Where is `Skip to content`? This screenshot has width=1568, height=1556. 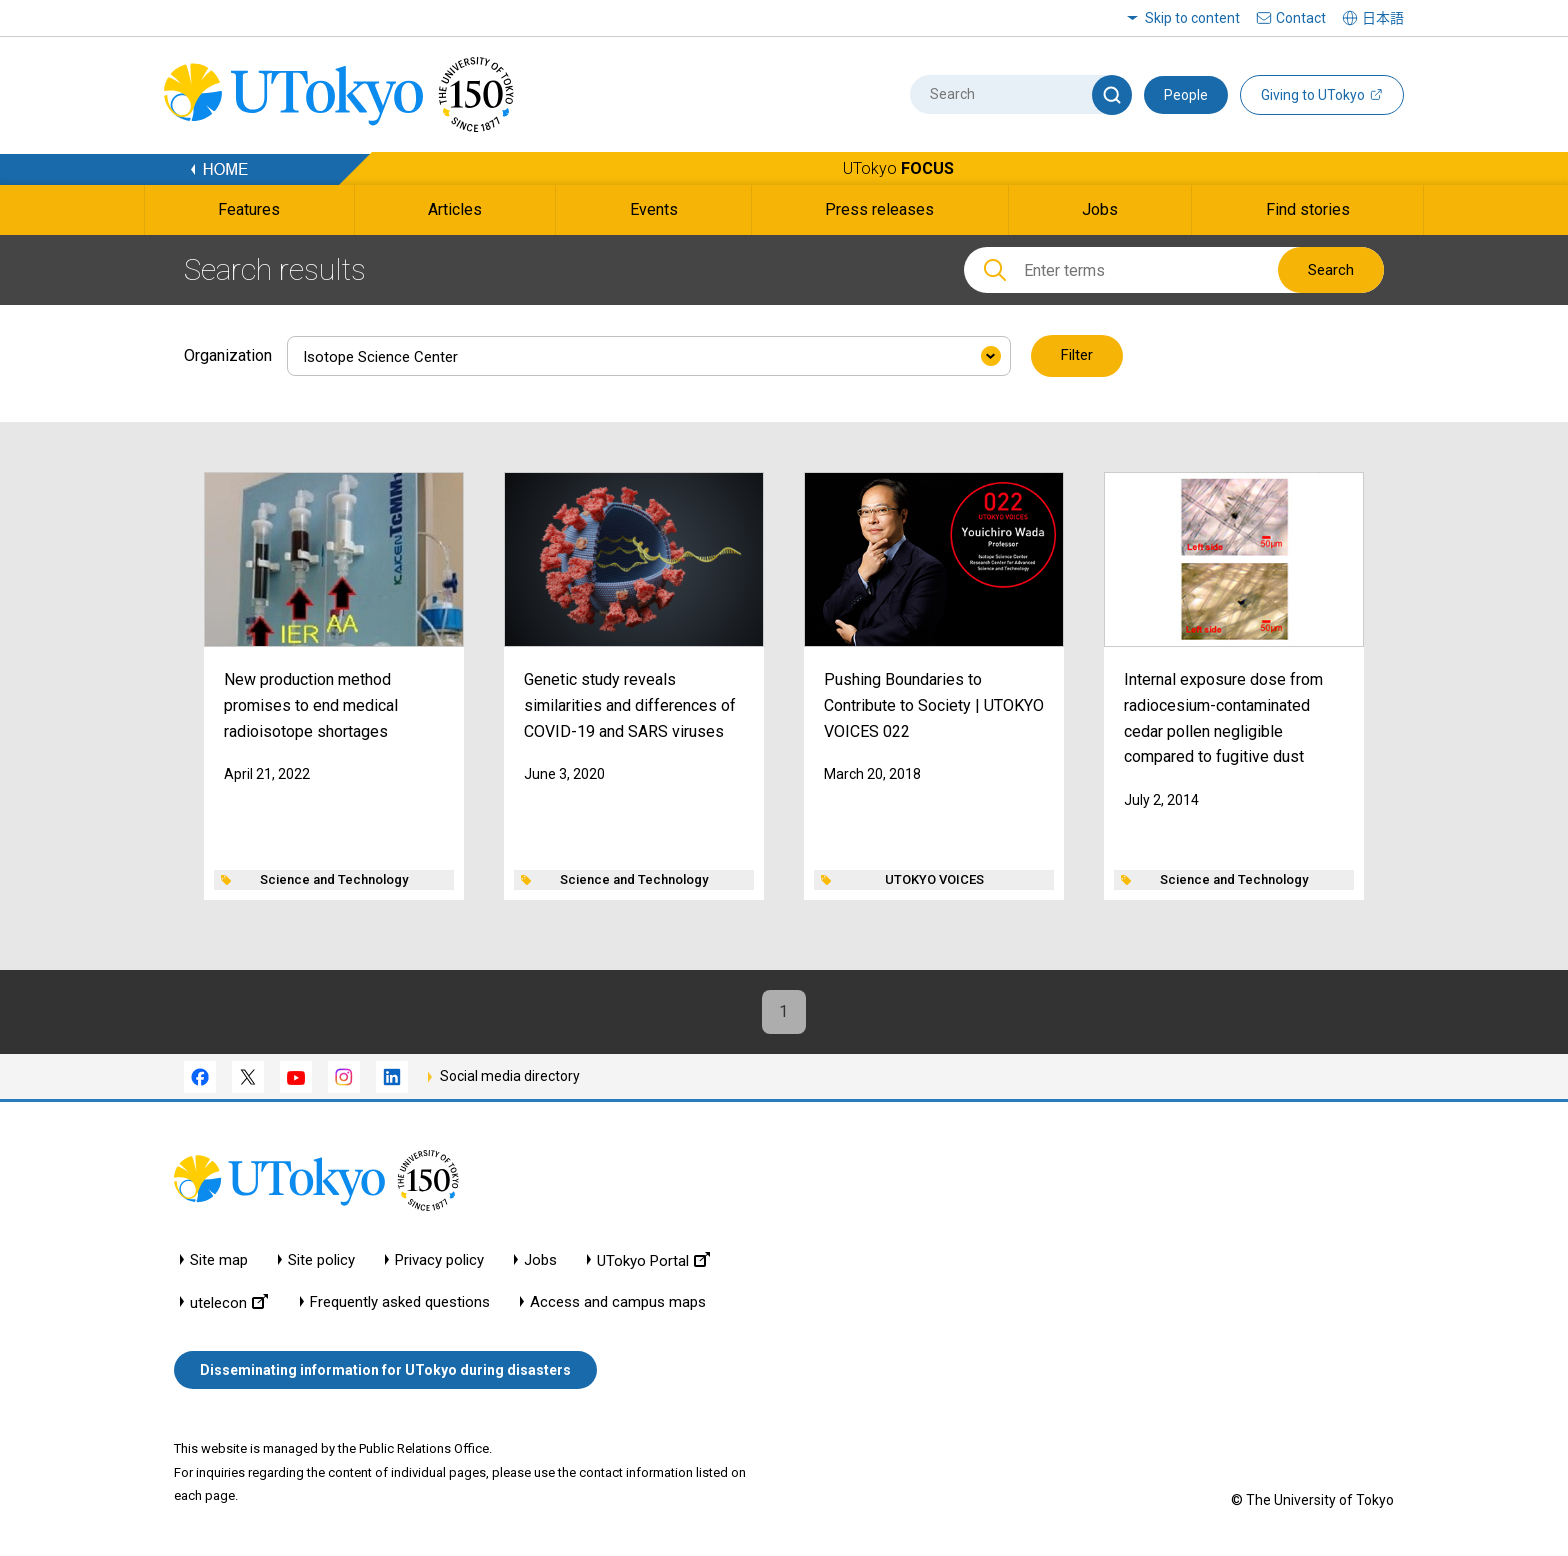
Skip to content is located at coordinates (1192, 18).